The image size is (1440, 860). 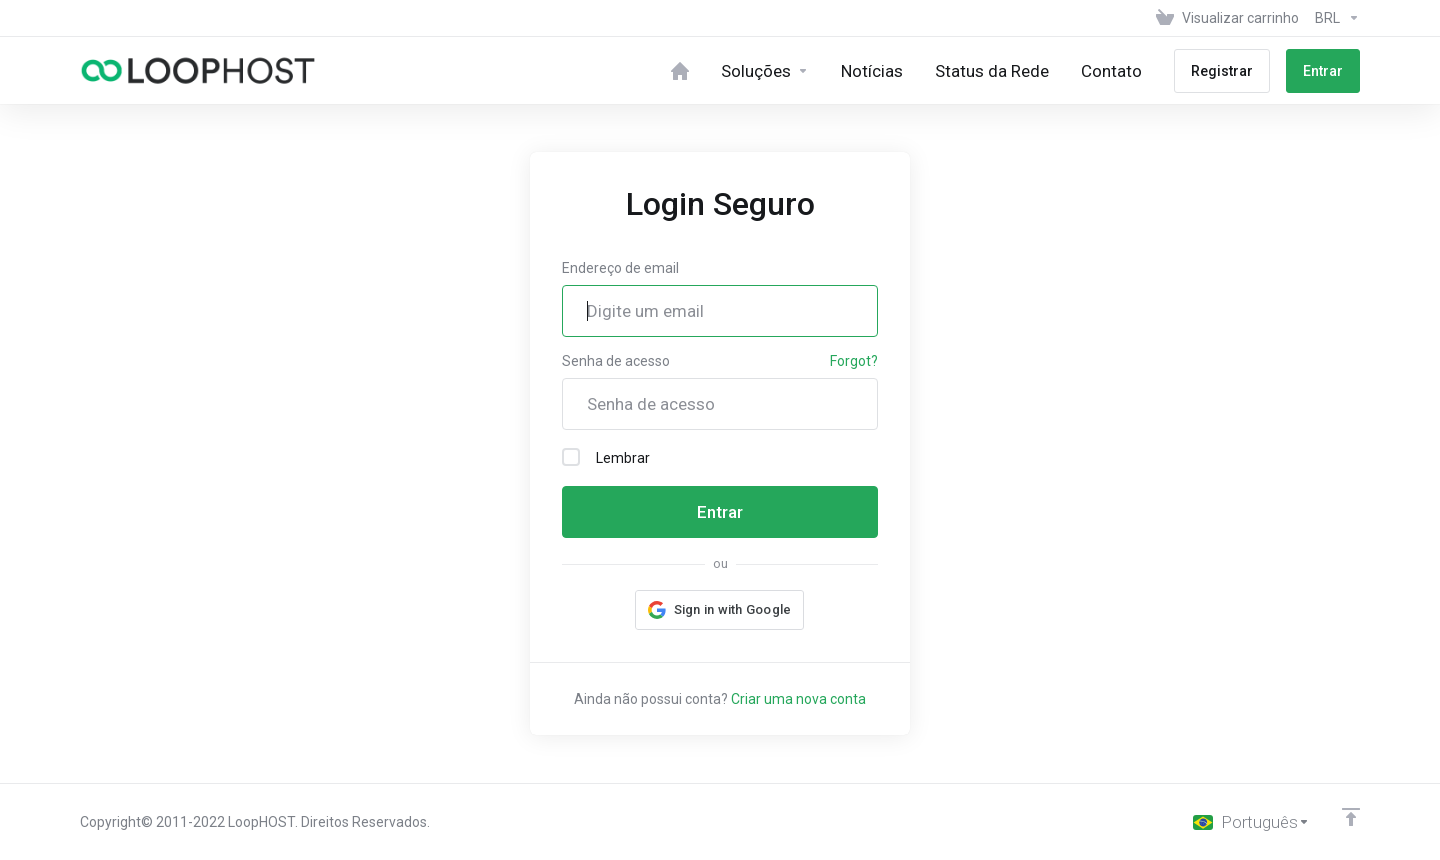 What do you see at coordinates (1351, 817) in the screenshot?
I see `[Back to top]` at bounding box center [1351, 817].